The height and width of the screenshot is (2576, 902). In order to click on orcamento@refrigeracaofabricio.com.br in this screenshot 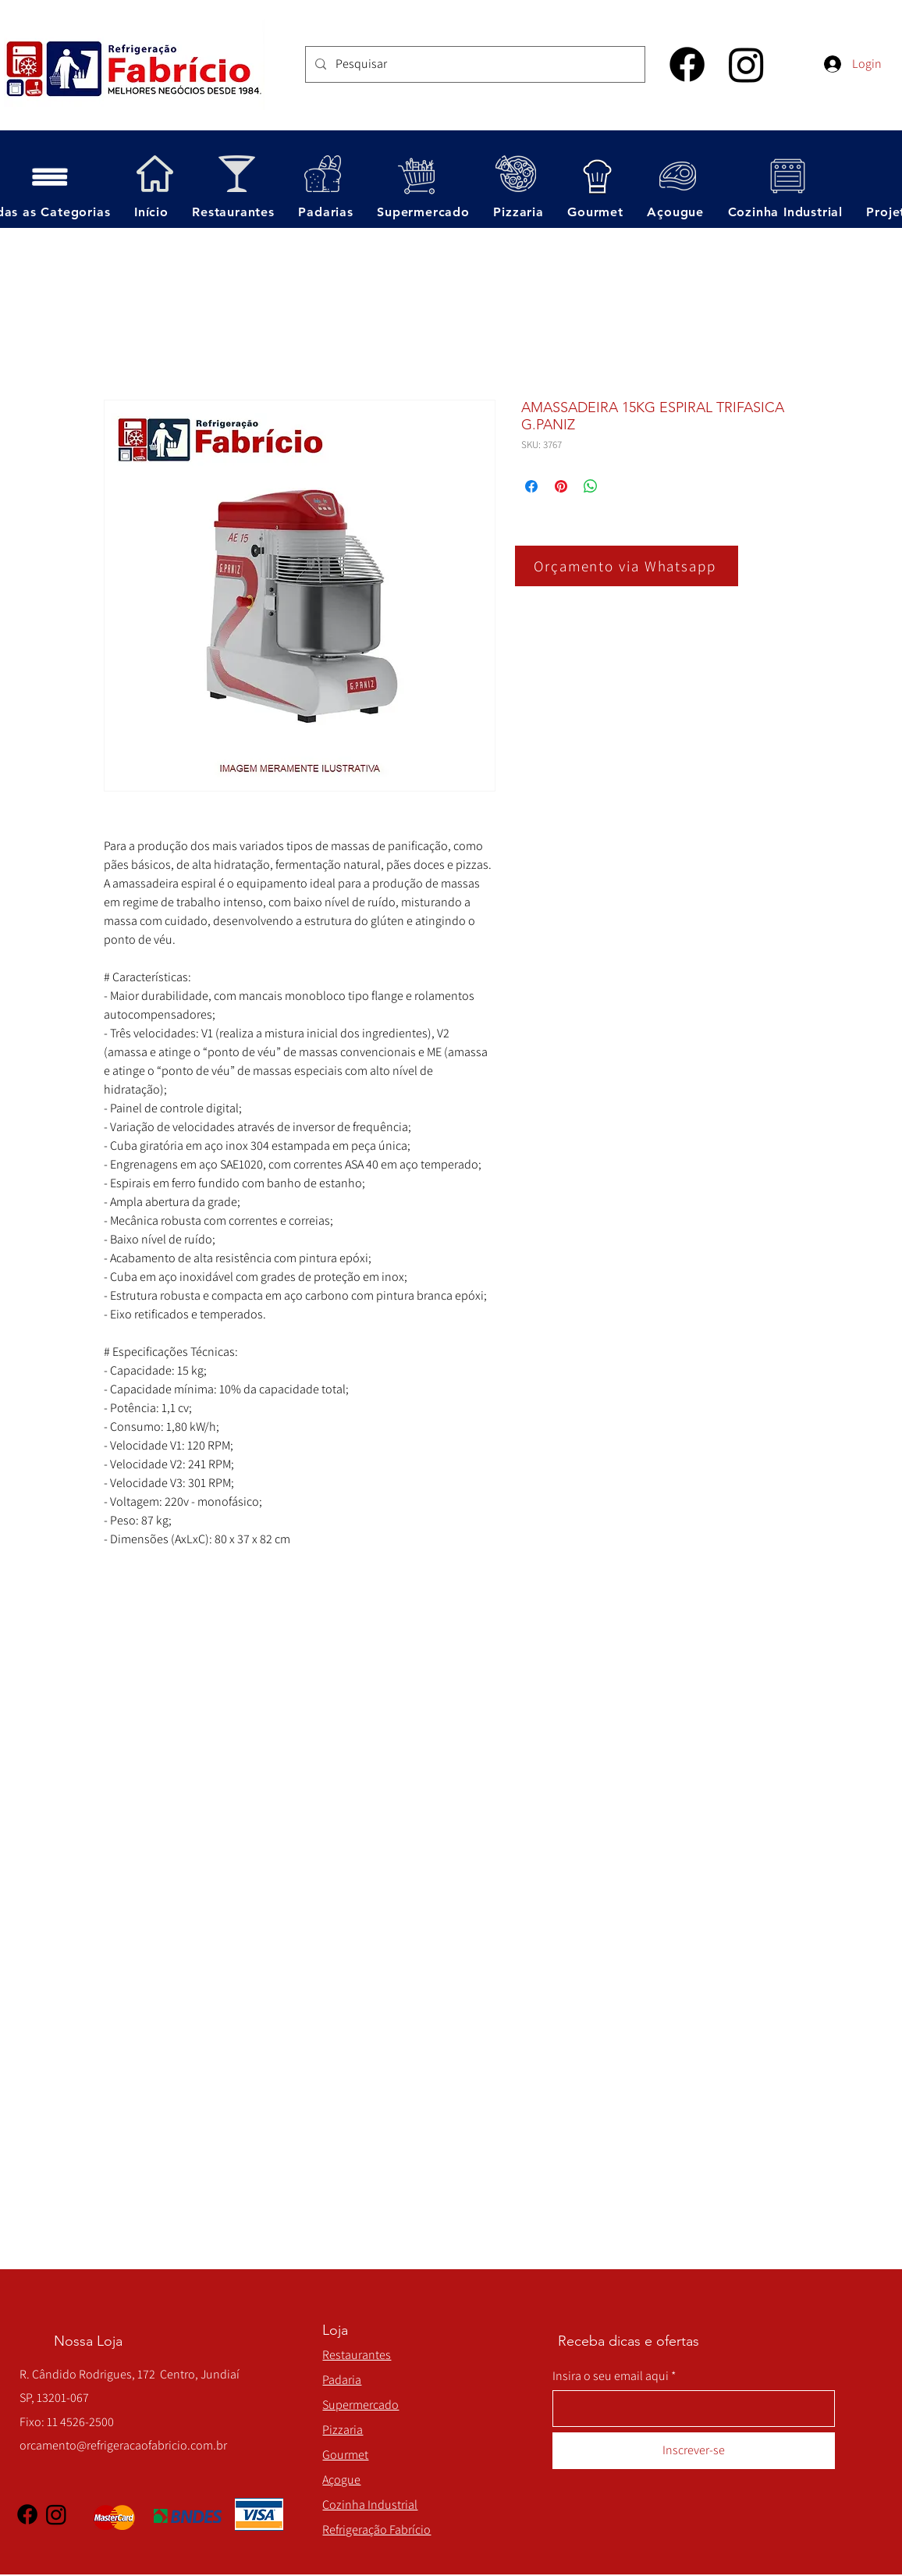, I will do `click(123, 2445)`.